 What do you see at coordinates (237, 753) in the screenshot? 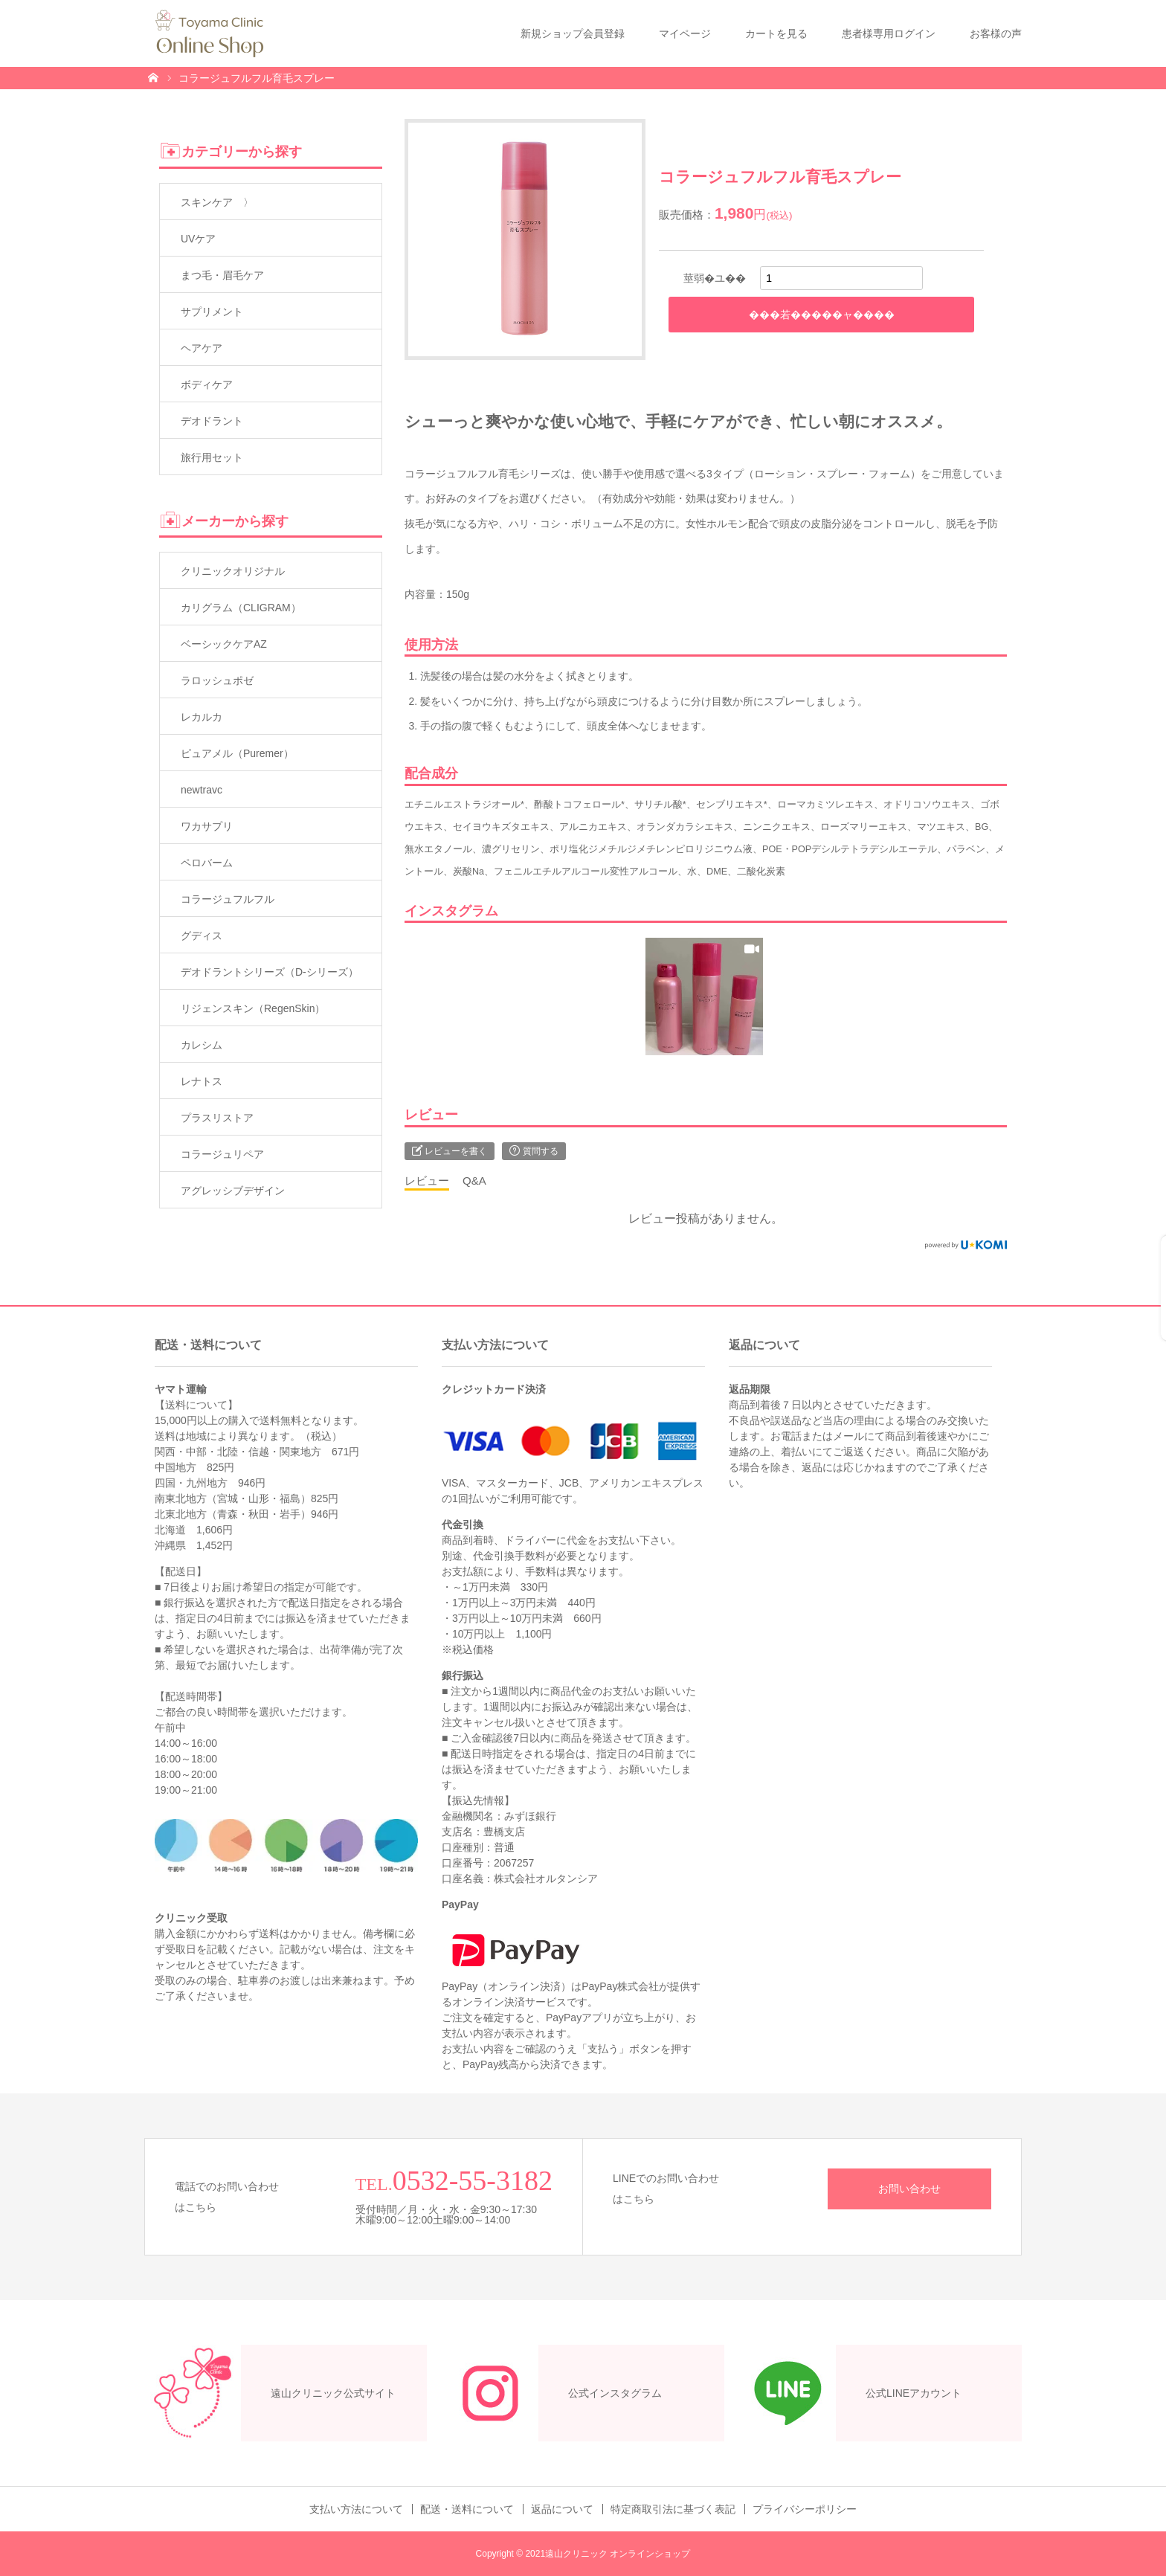
I see `ピュアメル（Puremer）` at bounding box center [237, 753].